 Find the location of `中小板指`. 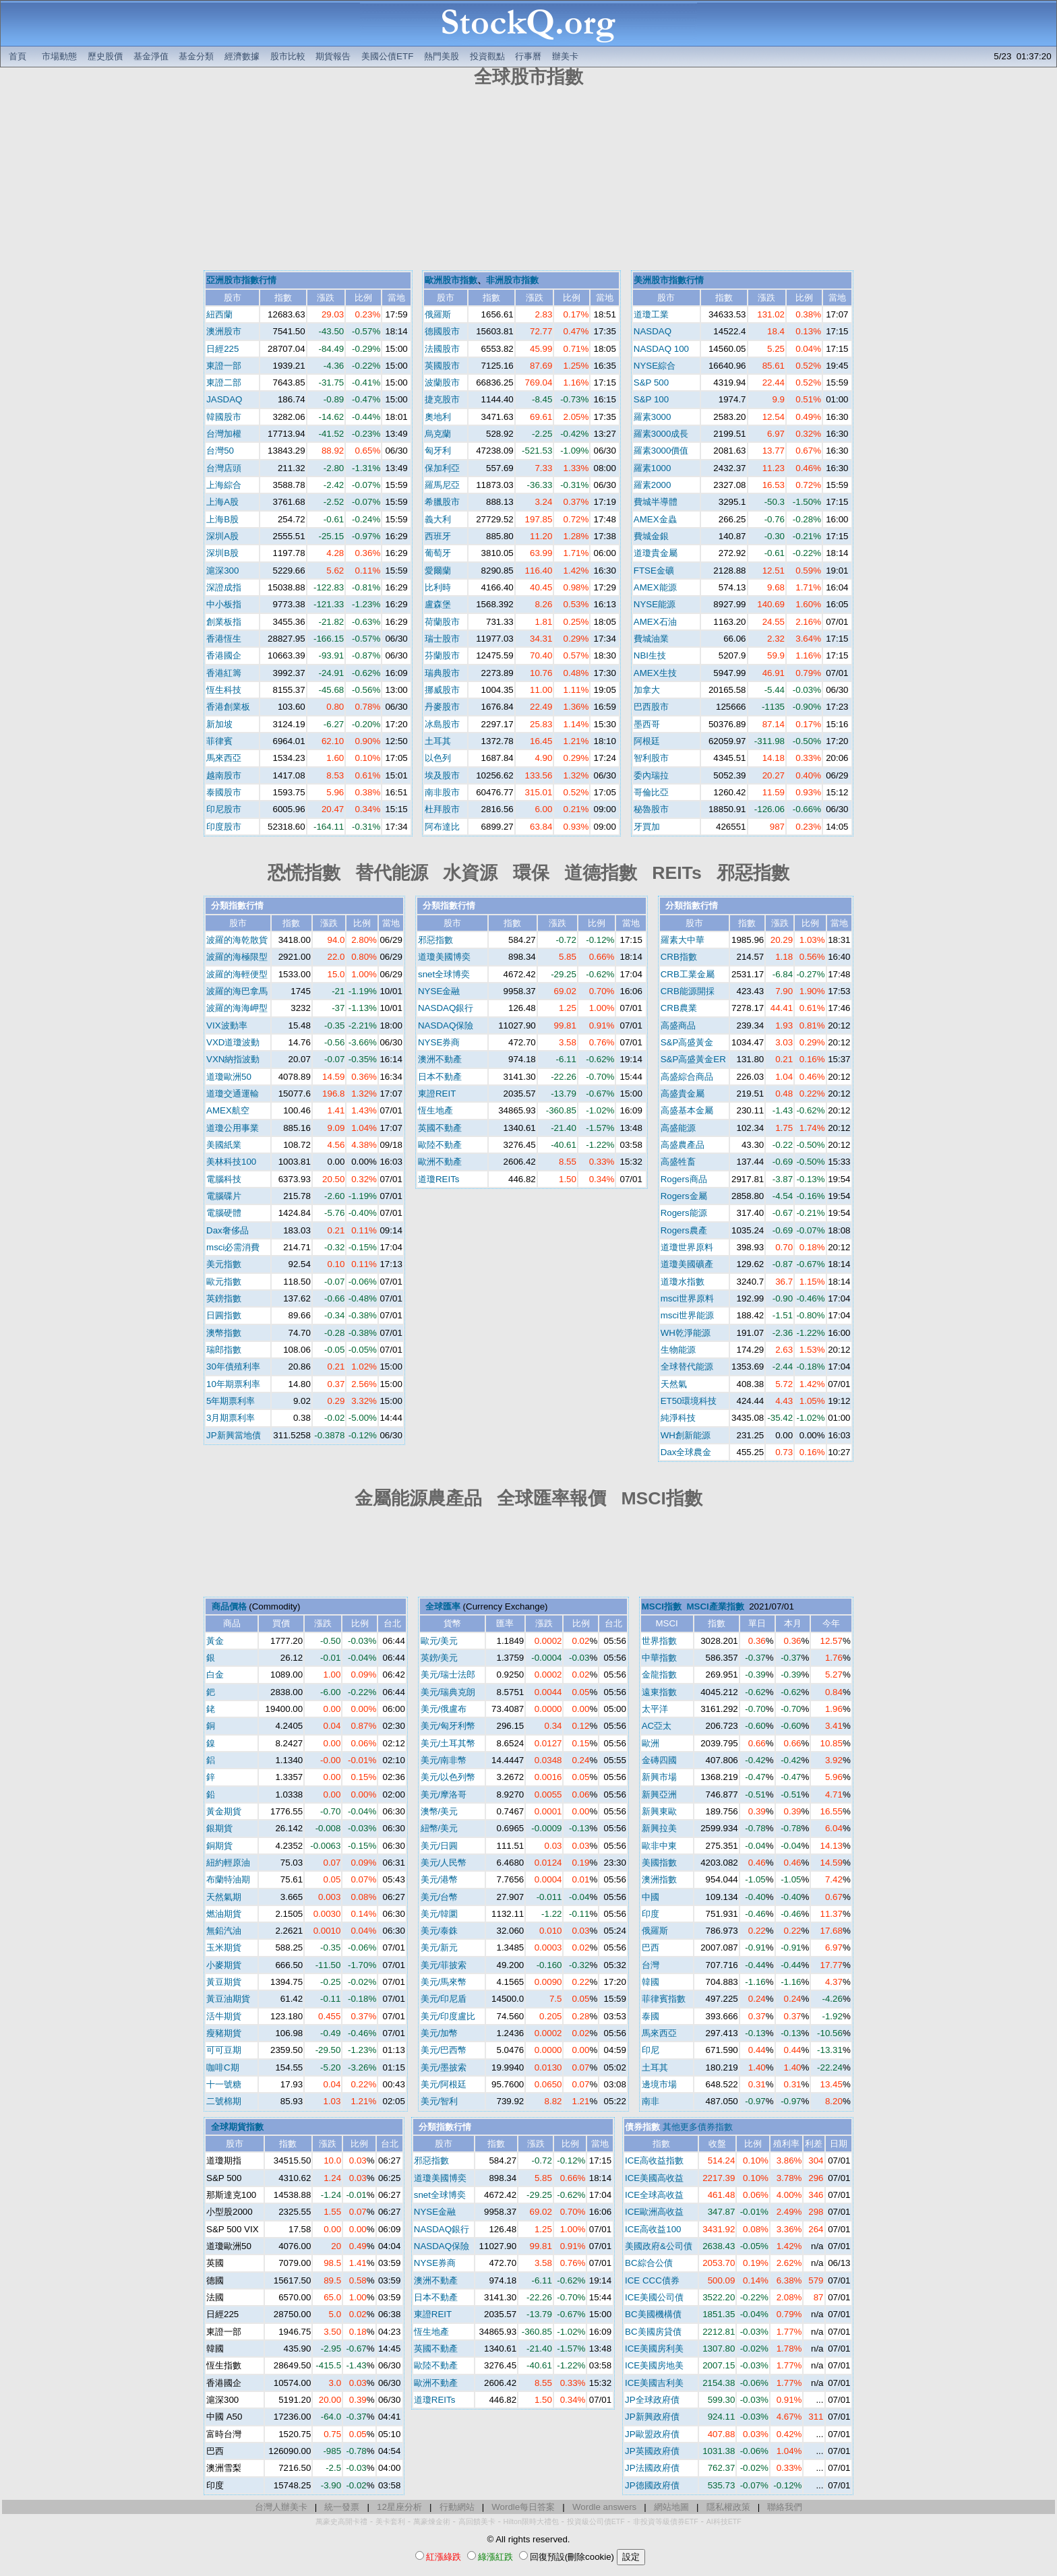

中小板指 is located at coordinates (223, 604).